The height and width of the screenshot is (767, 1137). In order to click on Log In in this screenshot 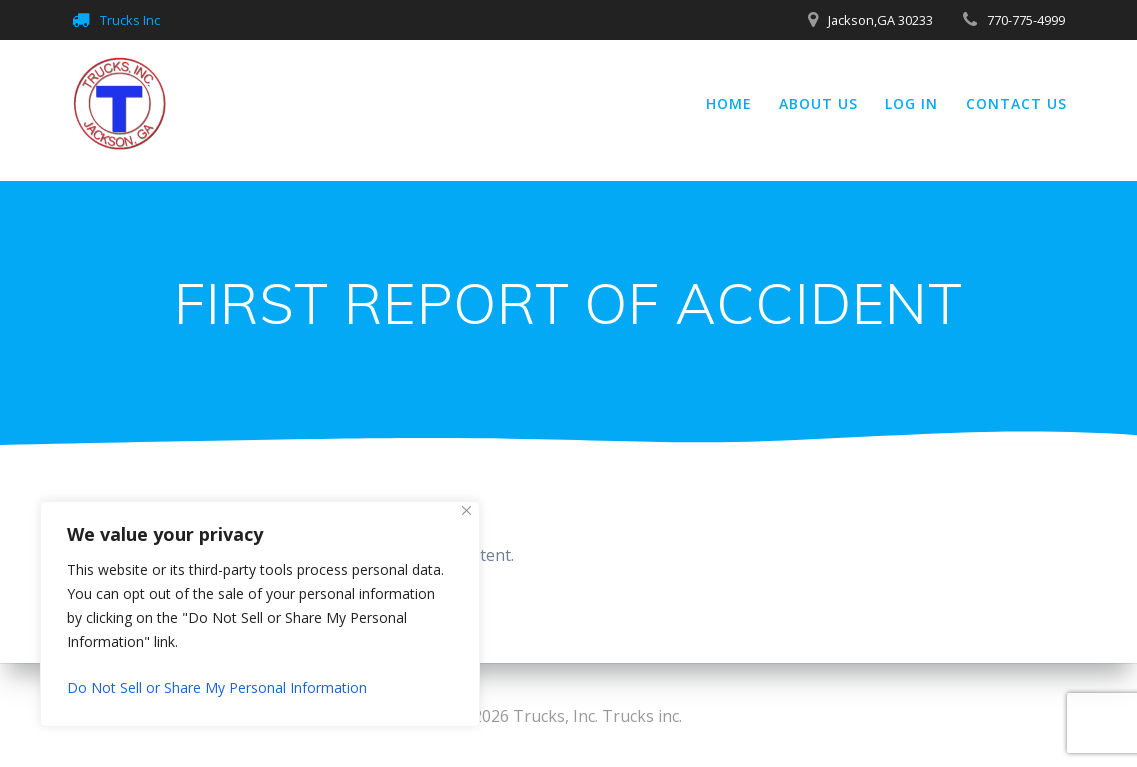, I will do `click(911, 103)`.